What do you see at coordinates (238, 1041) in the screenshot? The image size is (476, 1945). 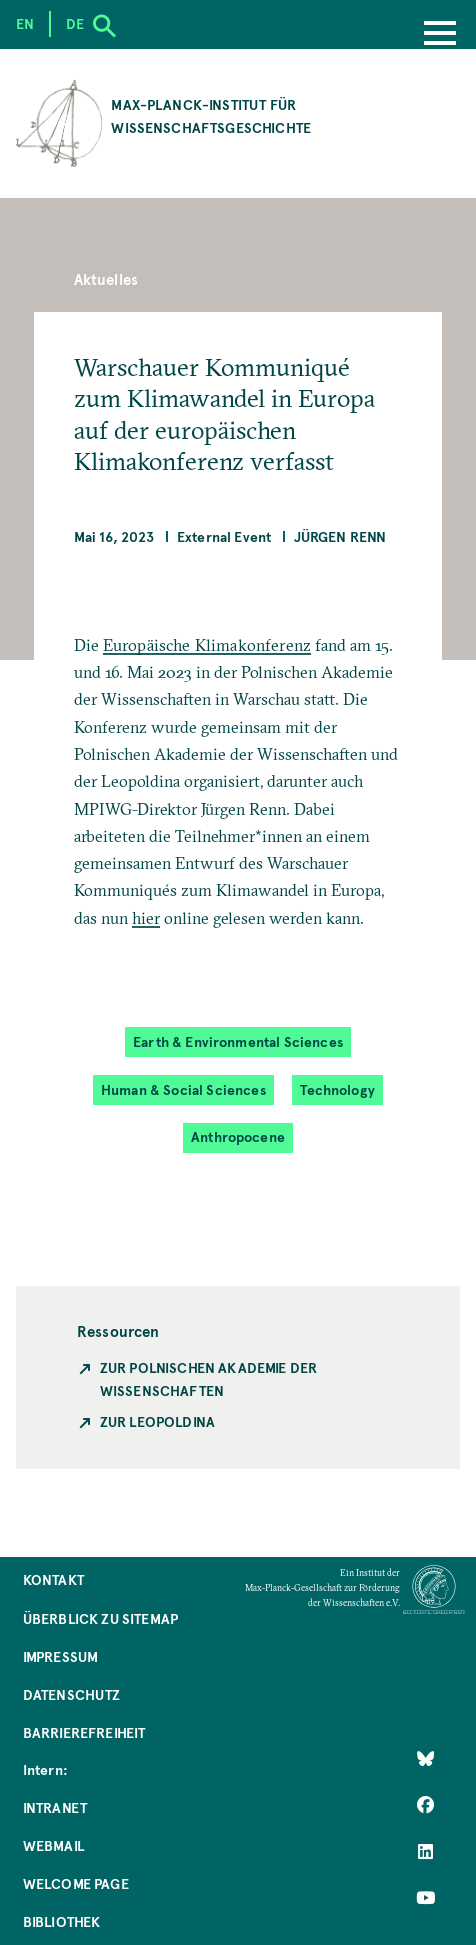 I see `Earth & Environmental Sciences` at bounding box center [238, 1041].